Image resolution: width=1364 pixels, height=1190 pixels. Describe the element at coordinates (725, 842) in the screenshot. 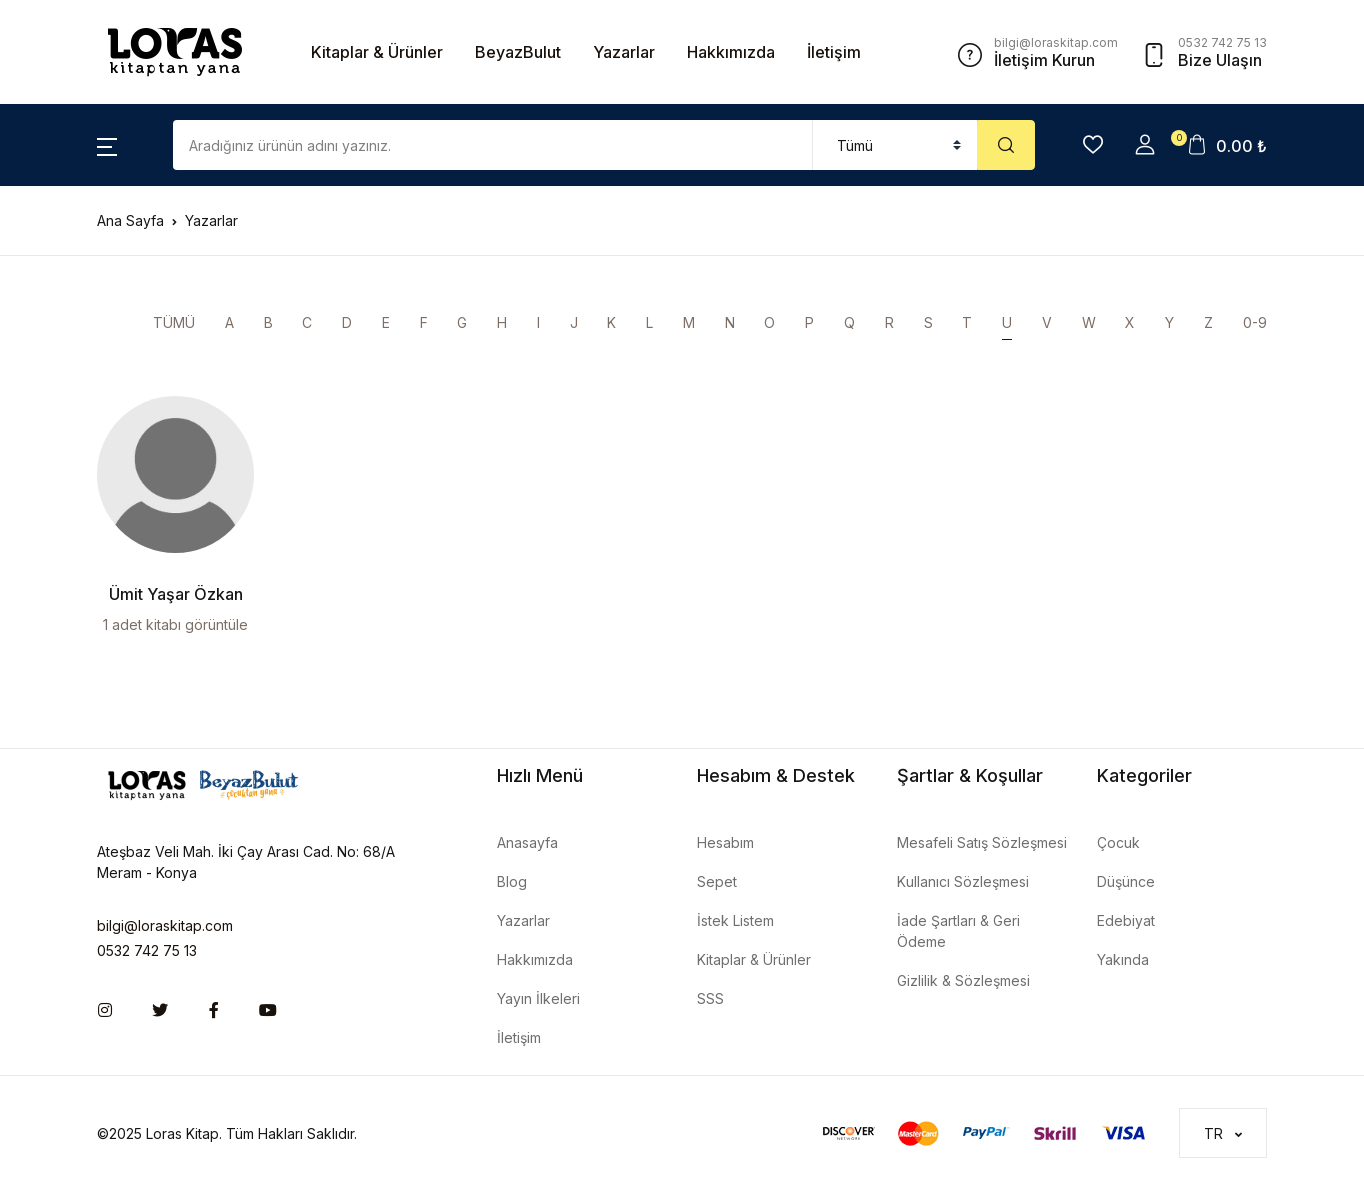

I see `Hesabım` at that location.